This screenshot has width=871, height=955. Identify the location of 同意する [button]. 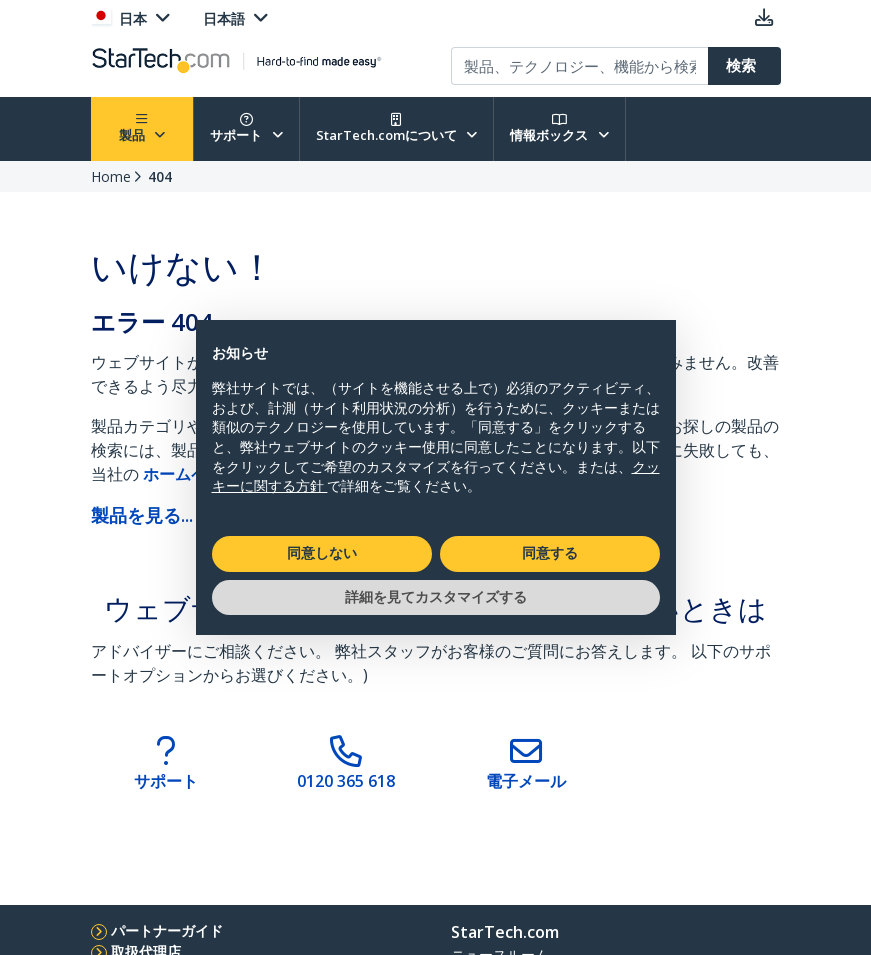
(550, 553).